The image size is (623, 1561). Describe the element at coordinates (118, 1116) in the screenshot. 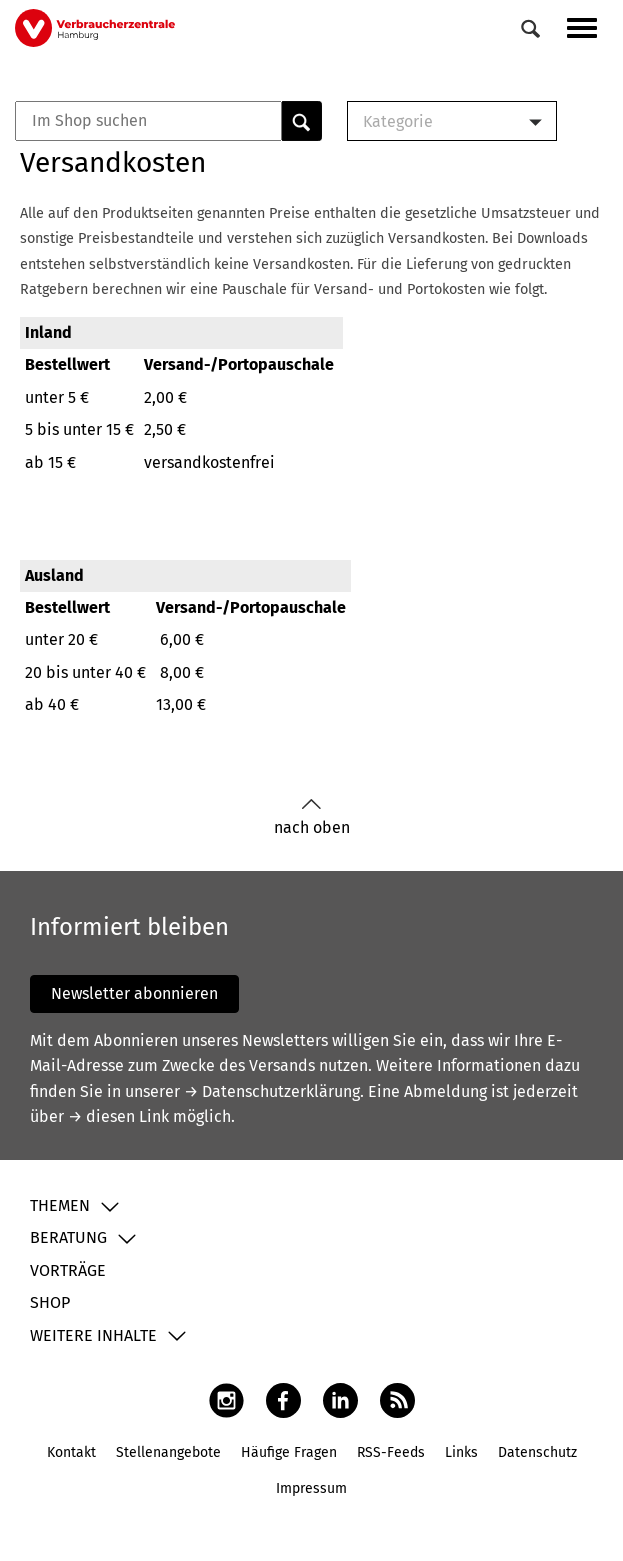

I see `→ diesen Link` at that location.